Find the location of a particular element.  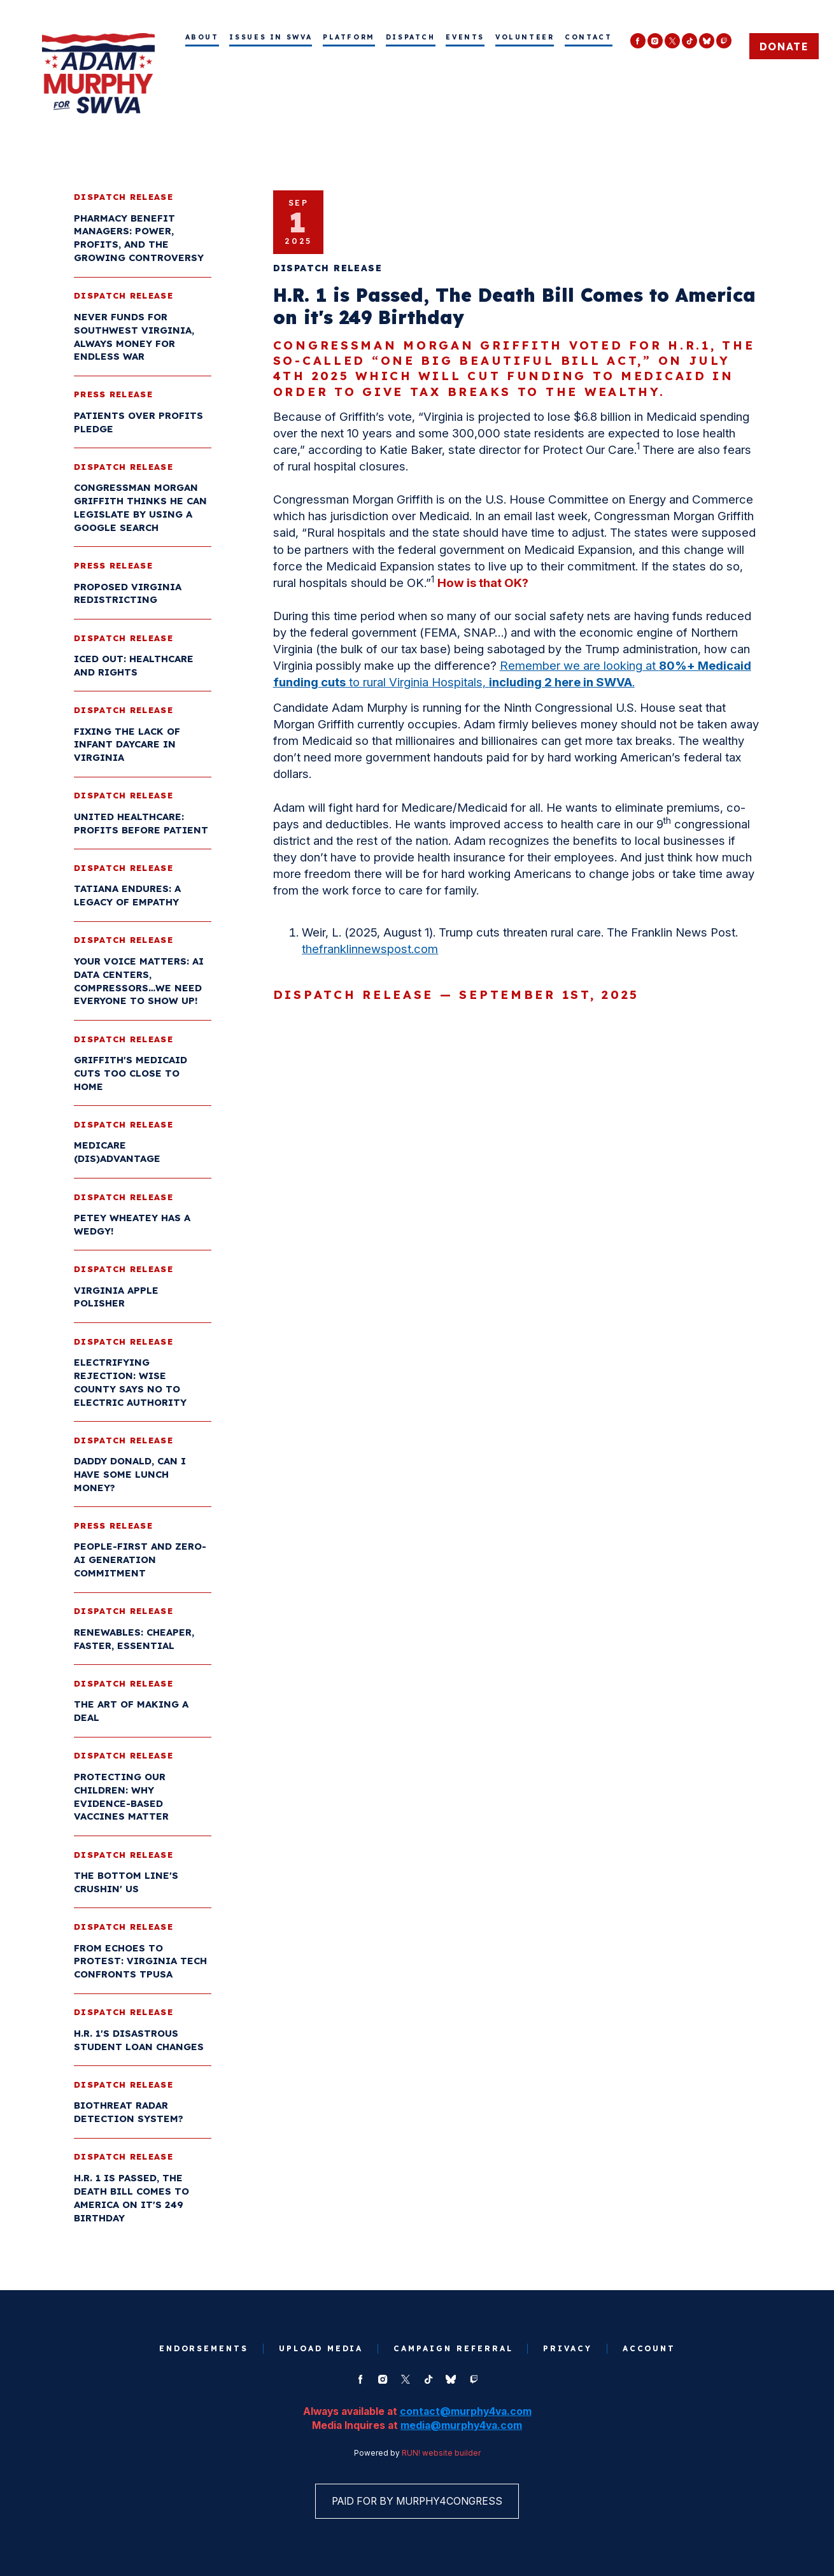

Daddy Donald, Can I have some Lunch Money? is located at coordinates (131, 1475).